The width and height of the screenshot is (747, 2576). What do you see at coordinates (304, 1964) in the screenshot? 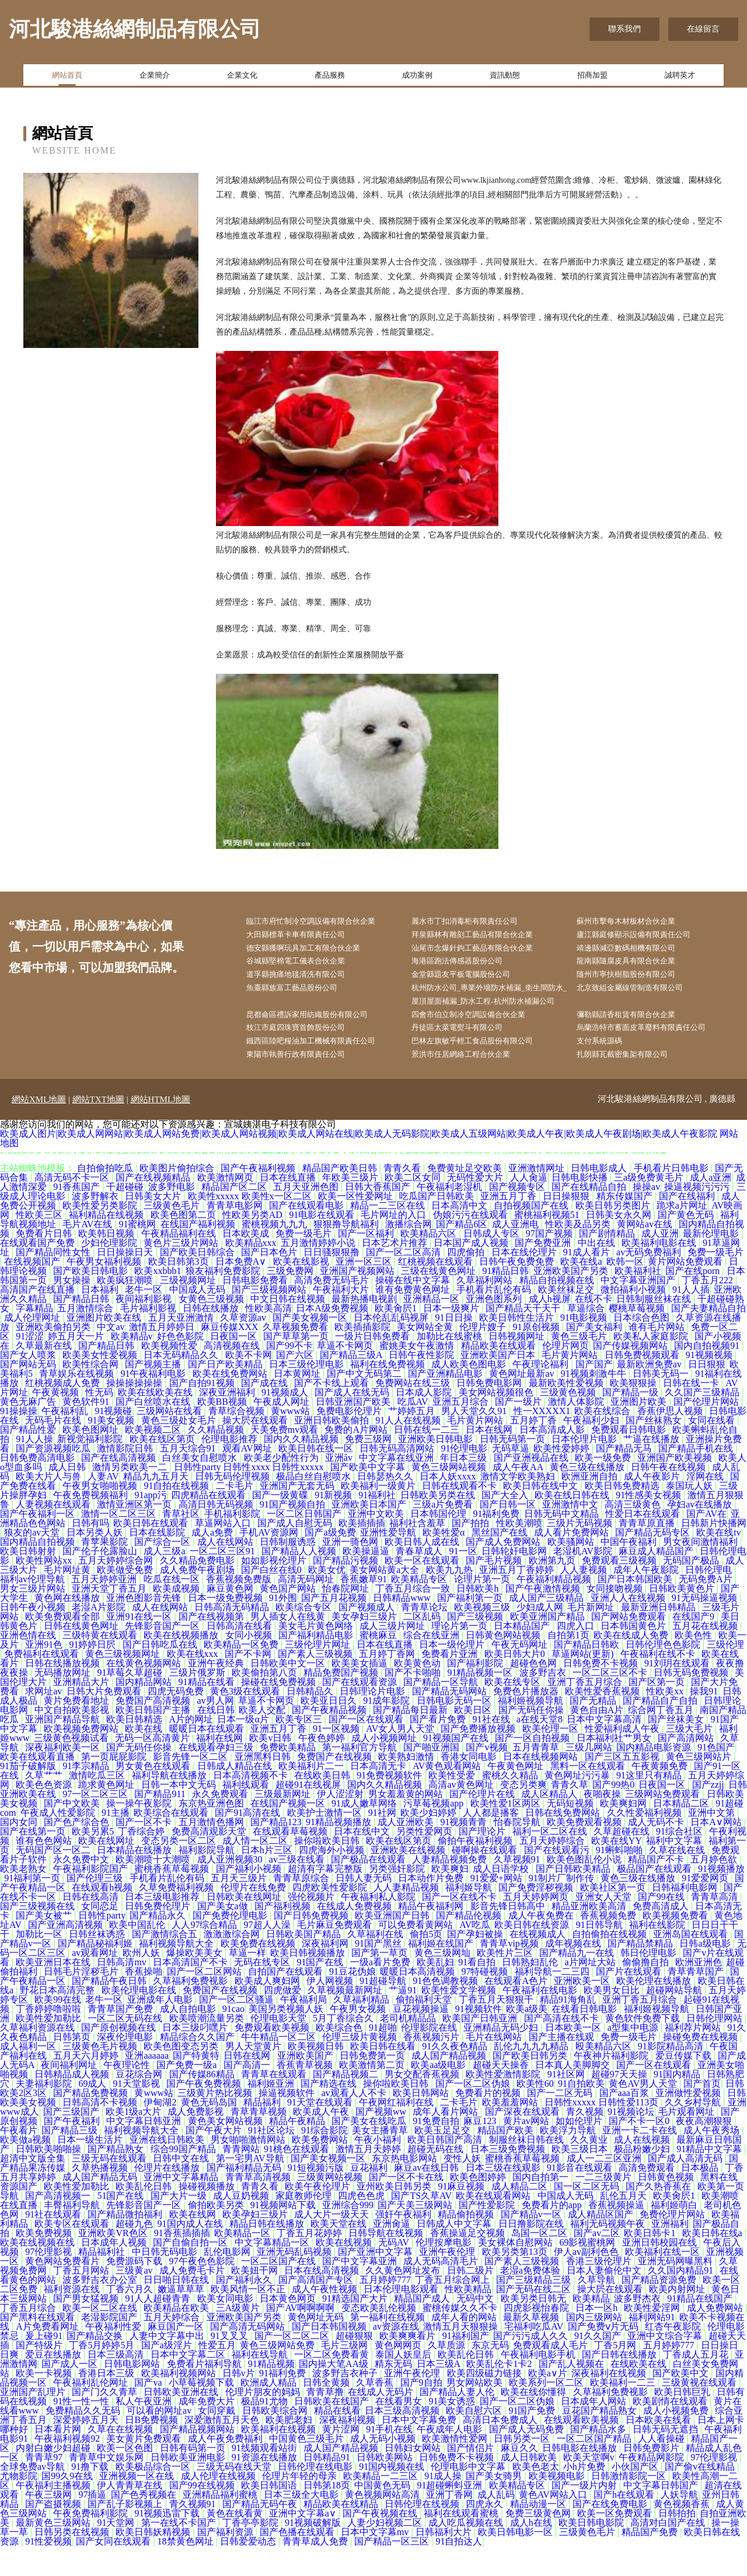
I see `日韩欧美国产精品` at bounding box center [304, 1964].